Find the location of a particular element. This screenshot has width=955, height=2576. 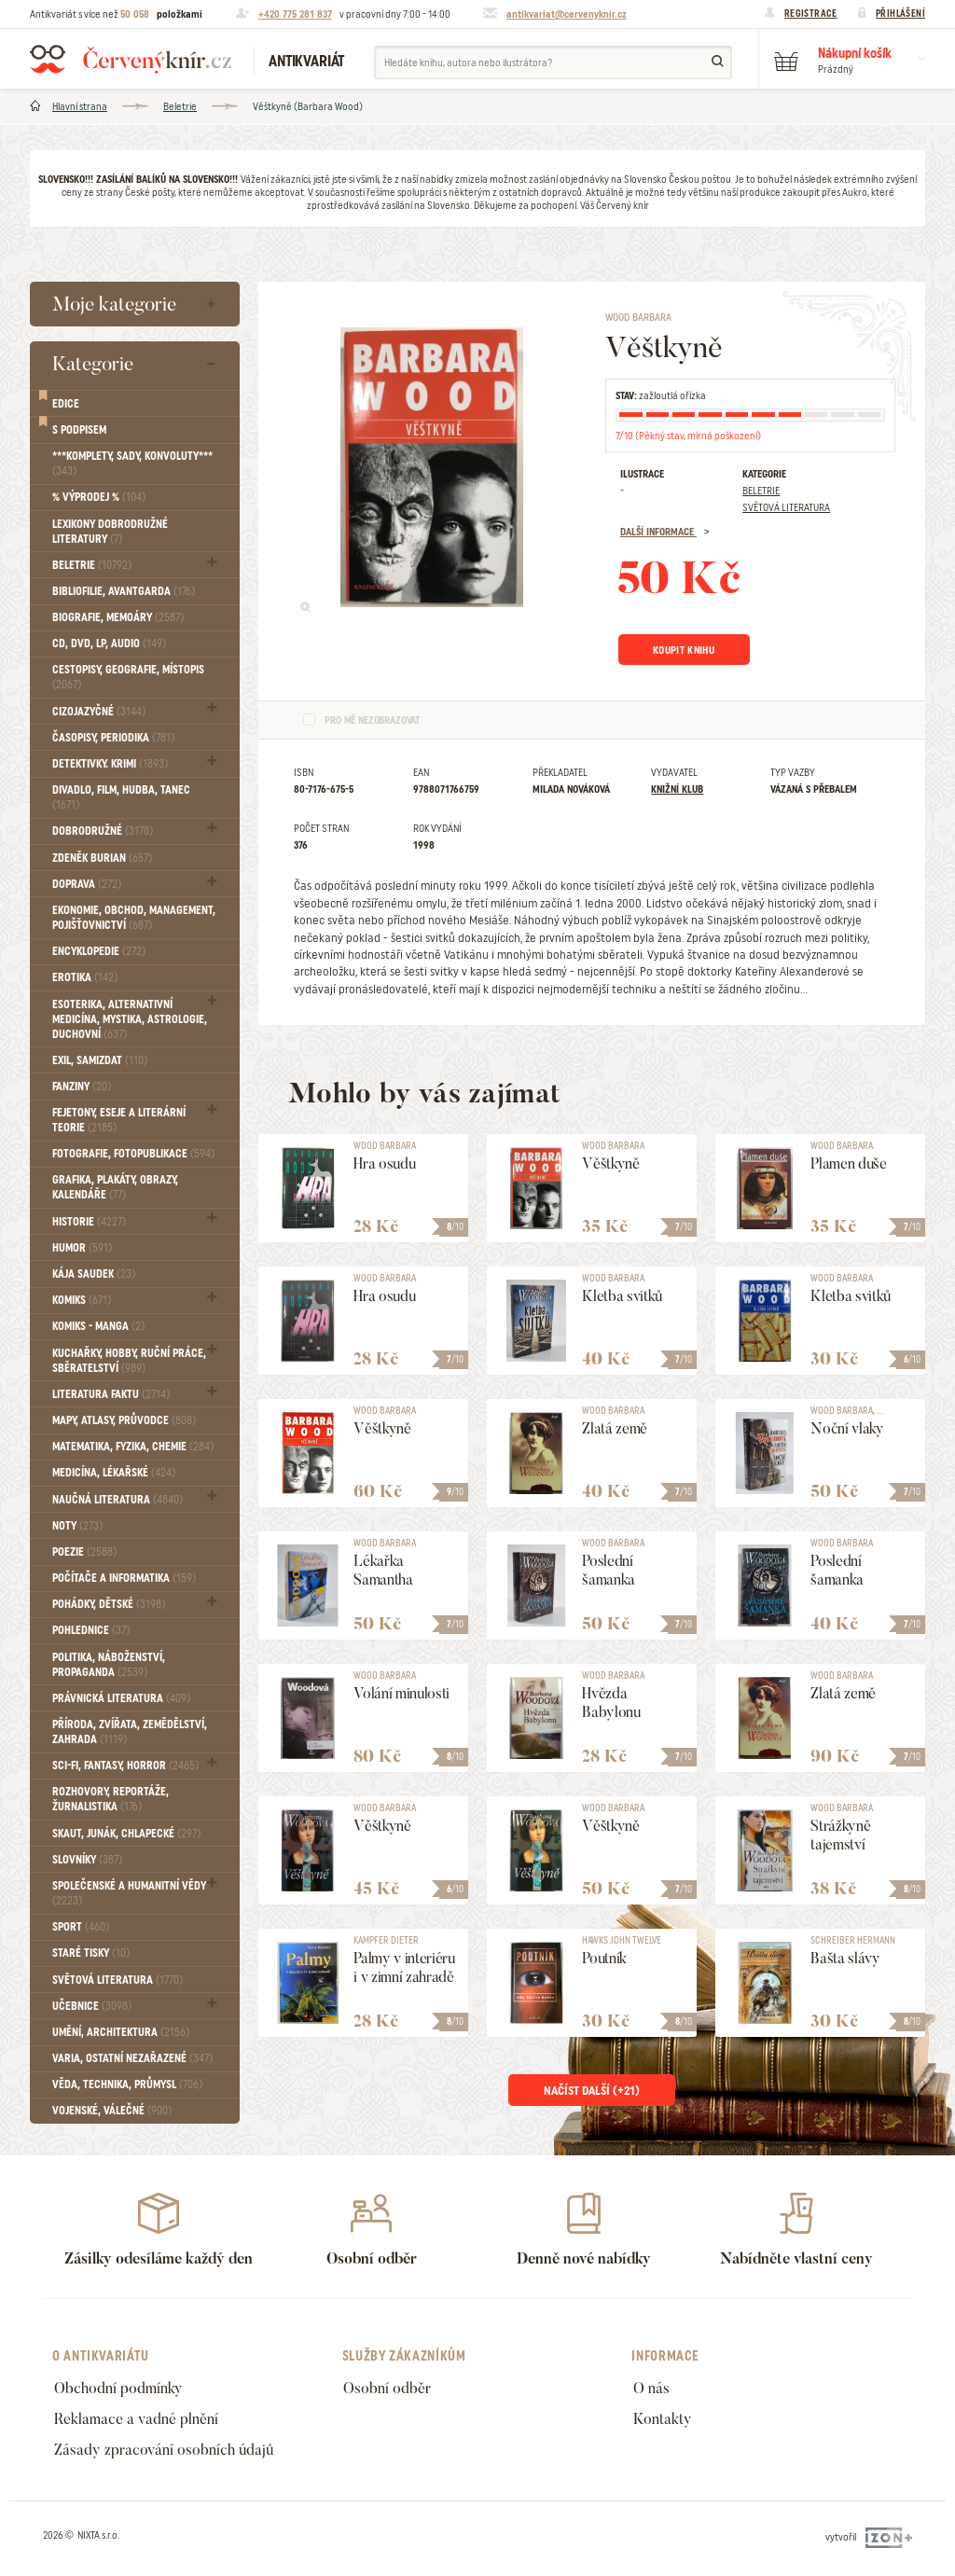

Biografie, Memoáry is located at coordinates (118, 617).